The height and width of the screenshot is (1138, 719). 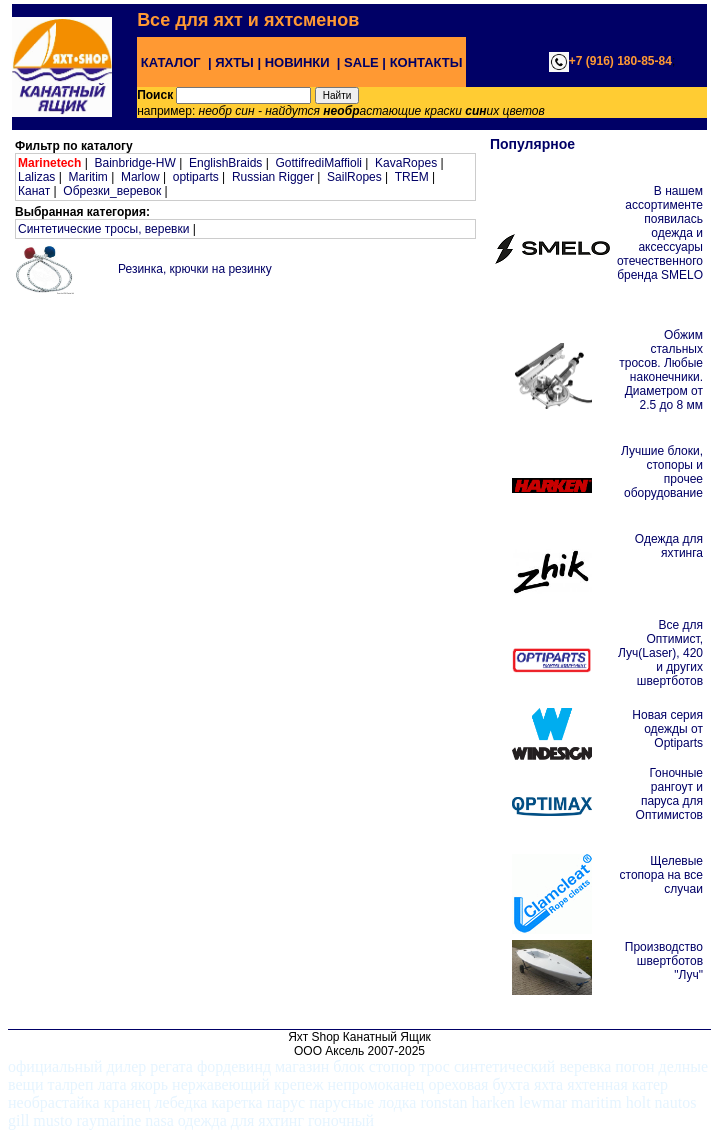 What do you see at coordinates (667, 729) in the screenshot?
I see `Новая серия одежды от Optiparts` at bounding box center [667, 729].